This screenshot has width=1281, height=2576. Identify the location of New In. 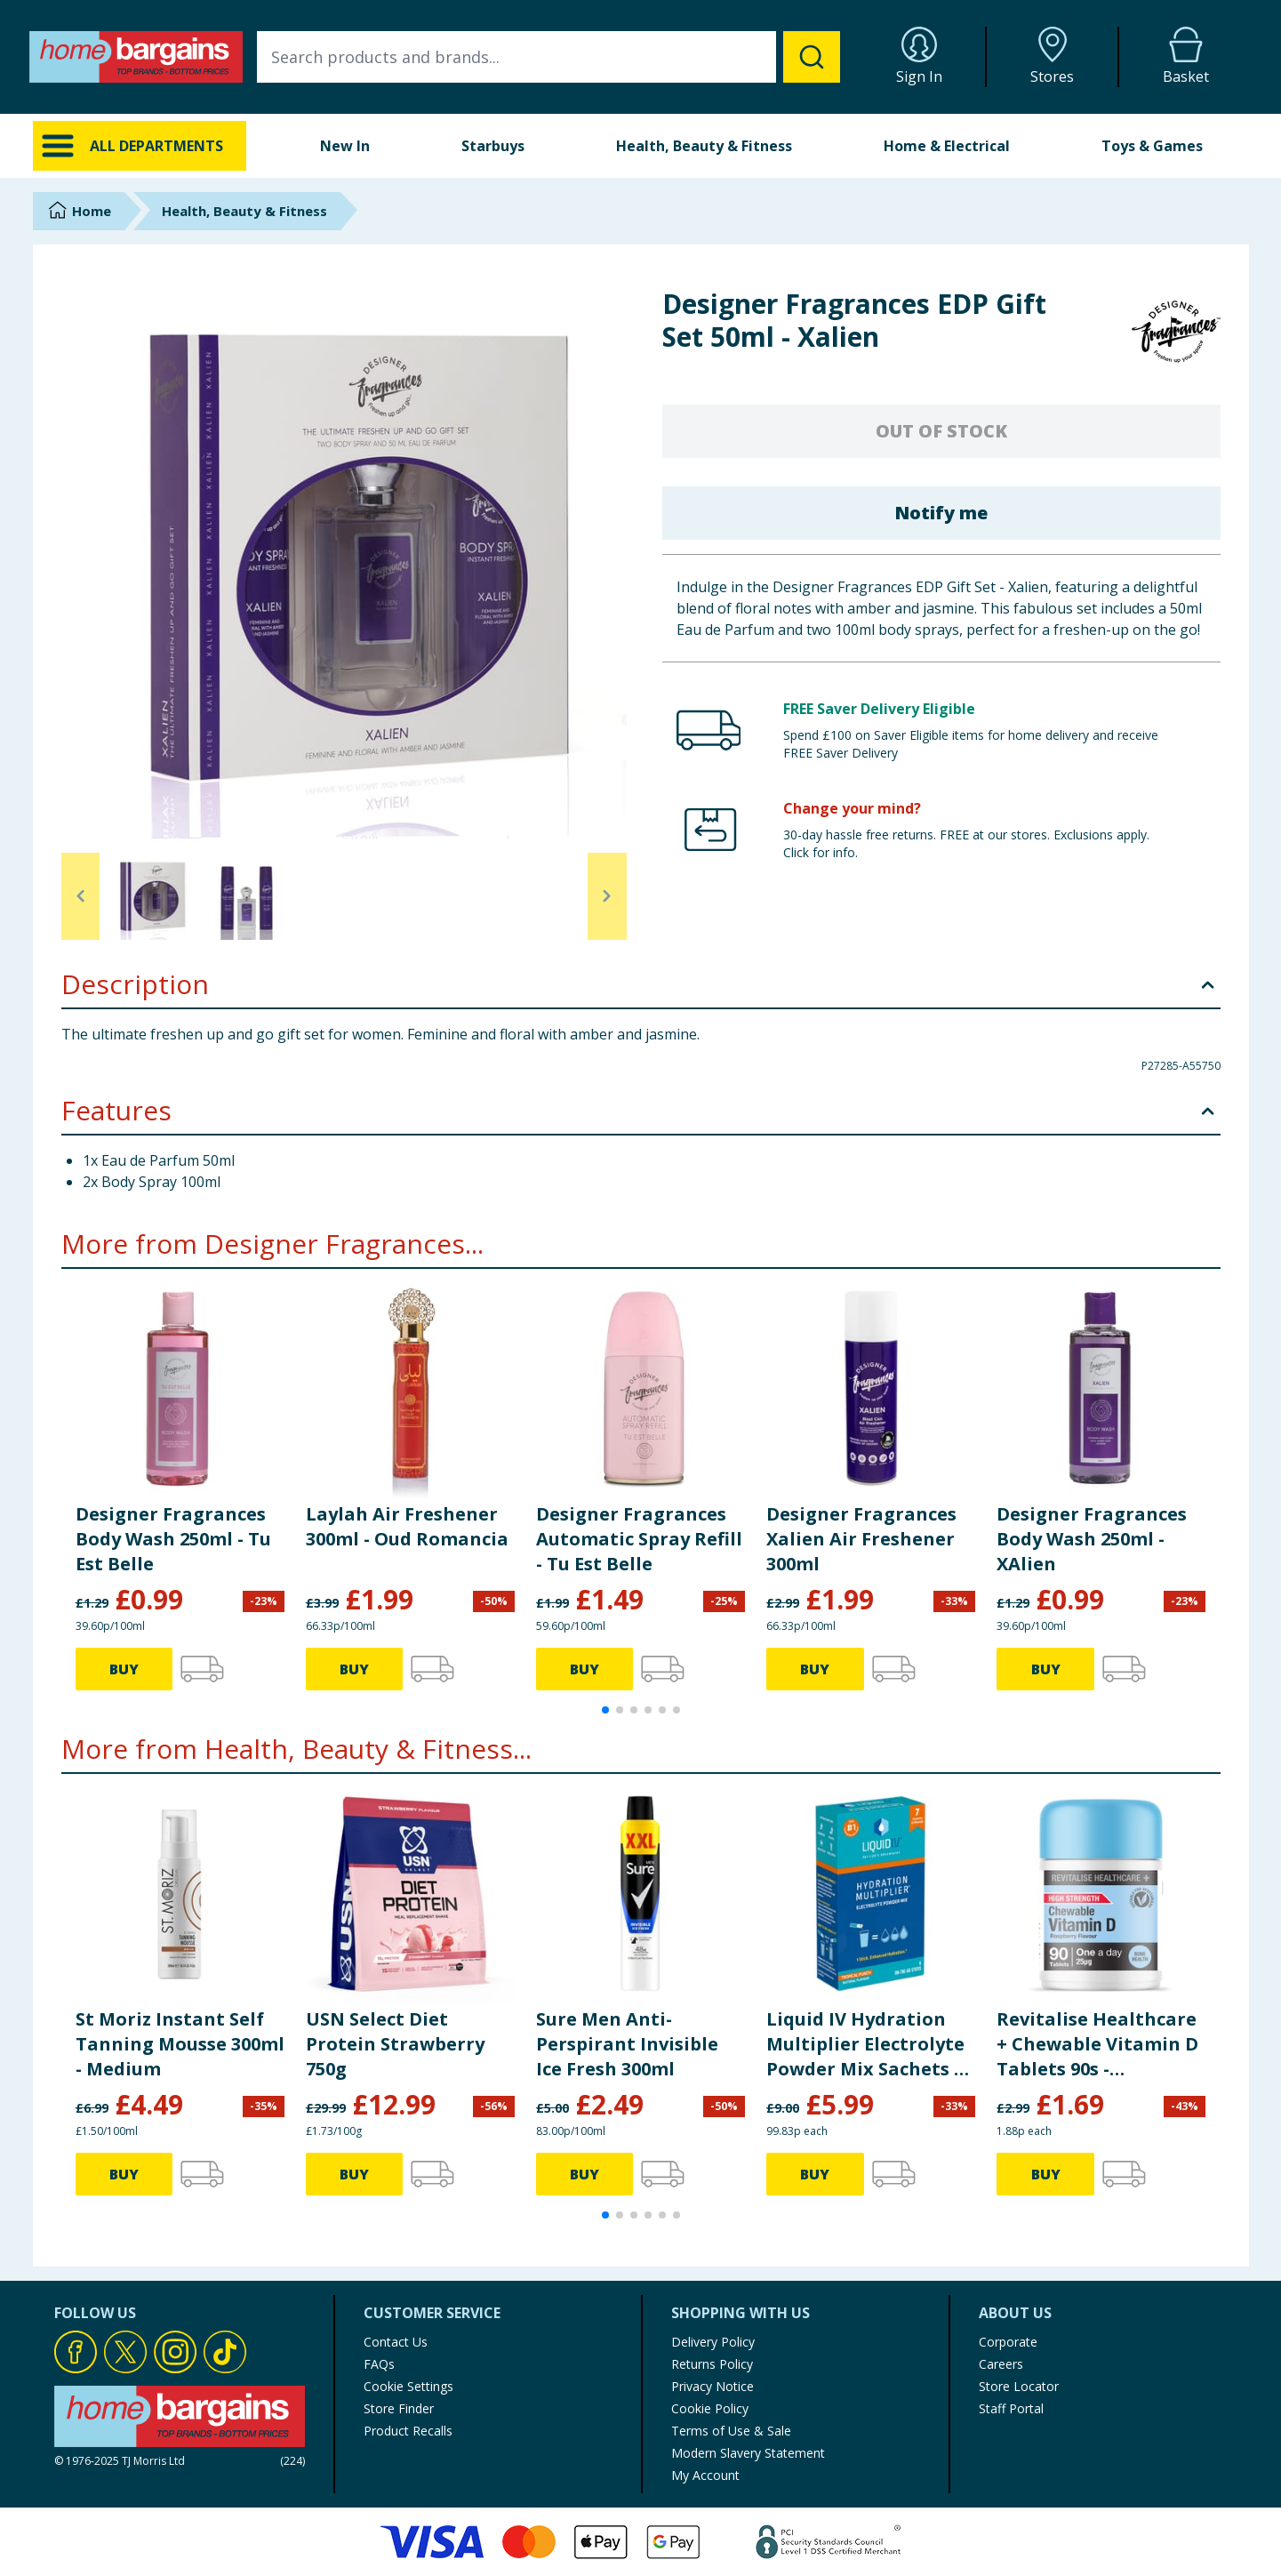
(345, 146).